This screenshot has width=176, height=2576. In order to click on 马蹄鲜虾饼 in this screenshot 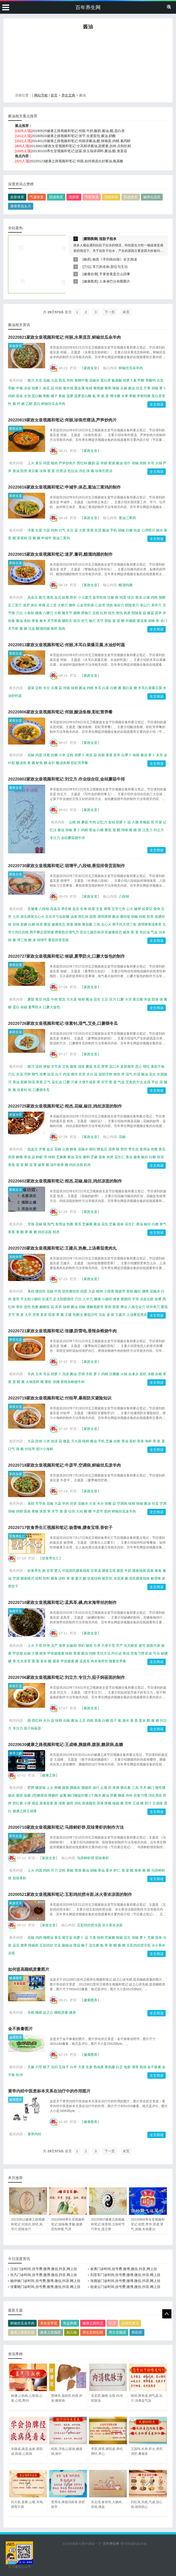, I will do `click(85, 1858)`.